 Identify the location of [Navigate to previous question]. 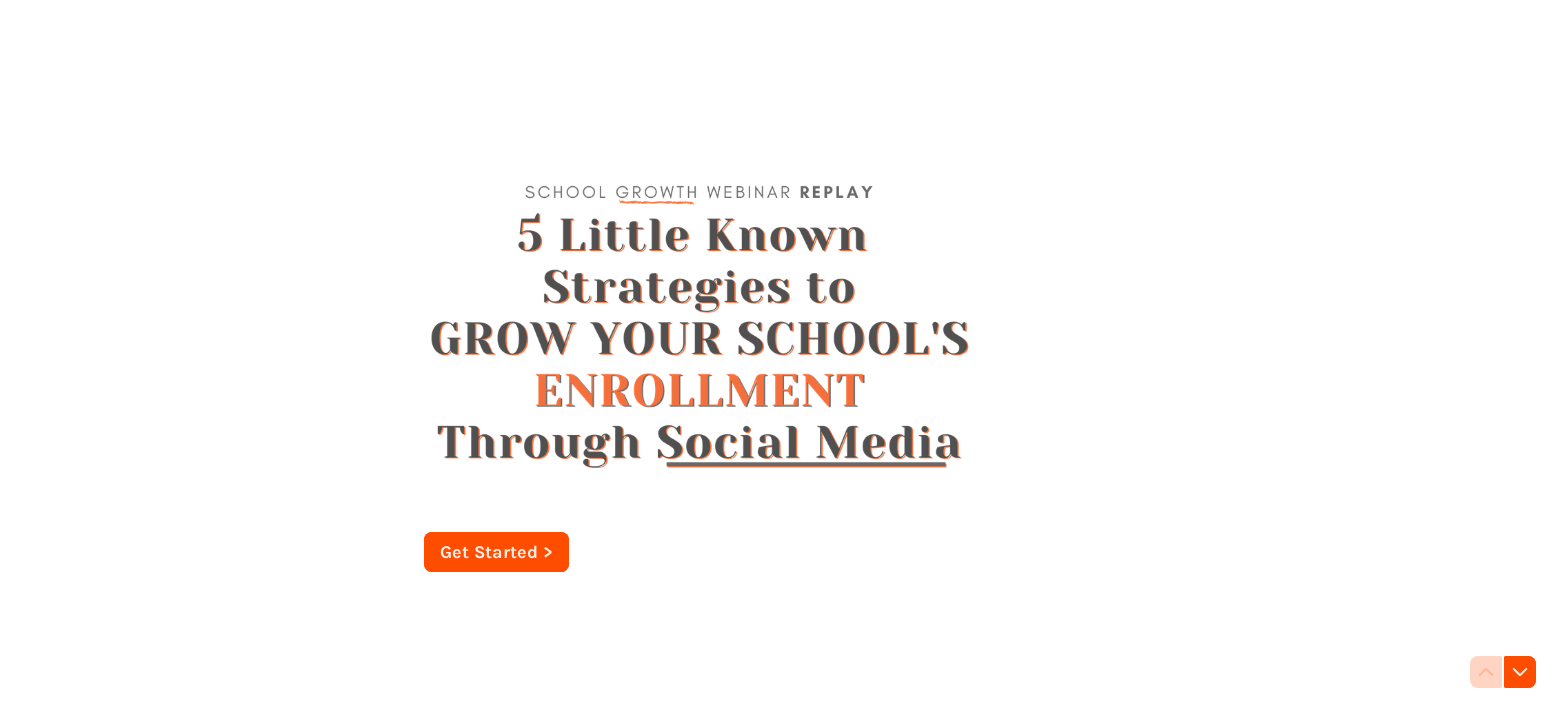
(1486, 672).